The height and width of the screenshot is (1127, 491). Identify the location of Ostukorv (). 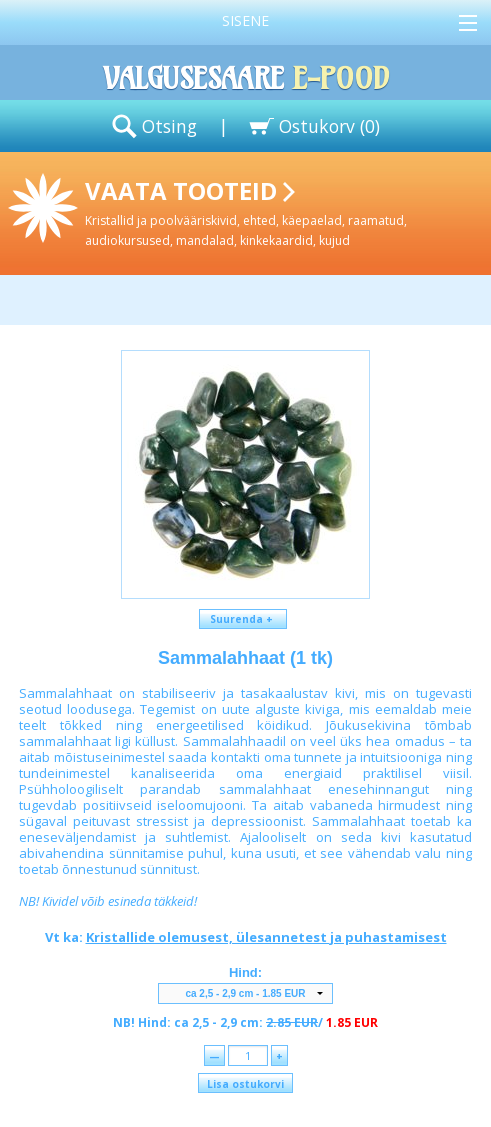
(329, 126).